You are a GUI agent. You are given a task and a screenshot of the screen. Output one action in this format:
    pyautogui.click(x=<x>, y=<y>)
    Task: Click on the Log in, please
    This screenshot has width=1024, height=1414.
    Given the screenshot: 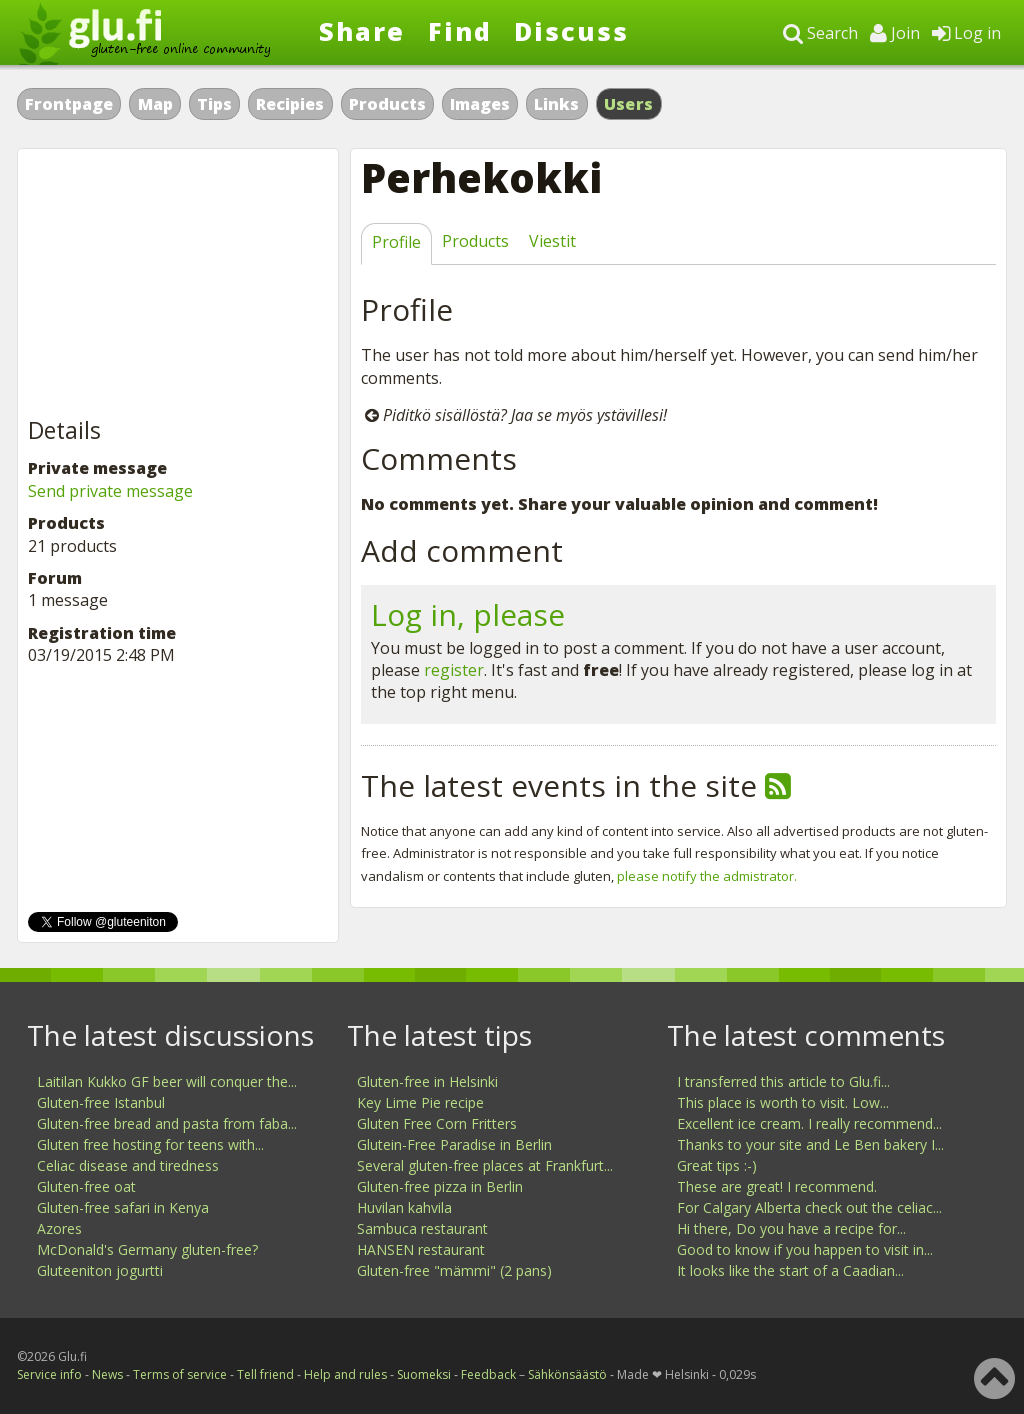 What is the action you would take?
    pyautogui.click(x=468, y=614)
    